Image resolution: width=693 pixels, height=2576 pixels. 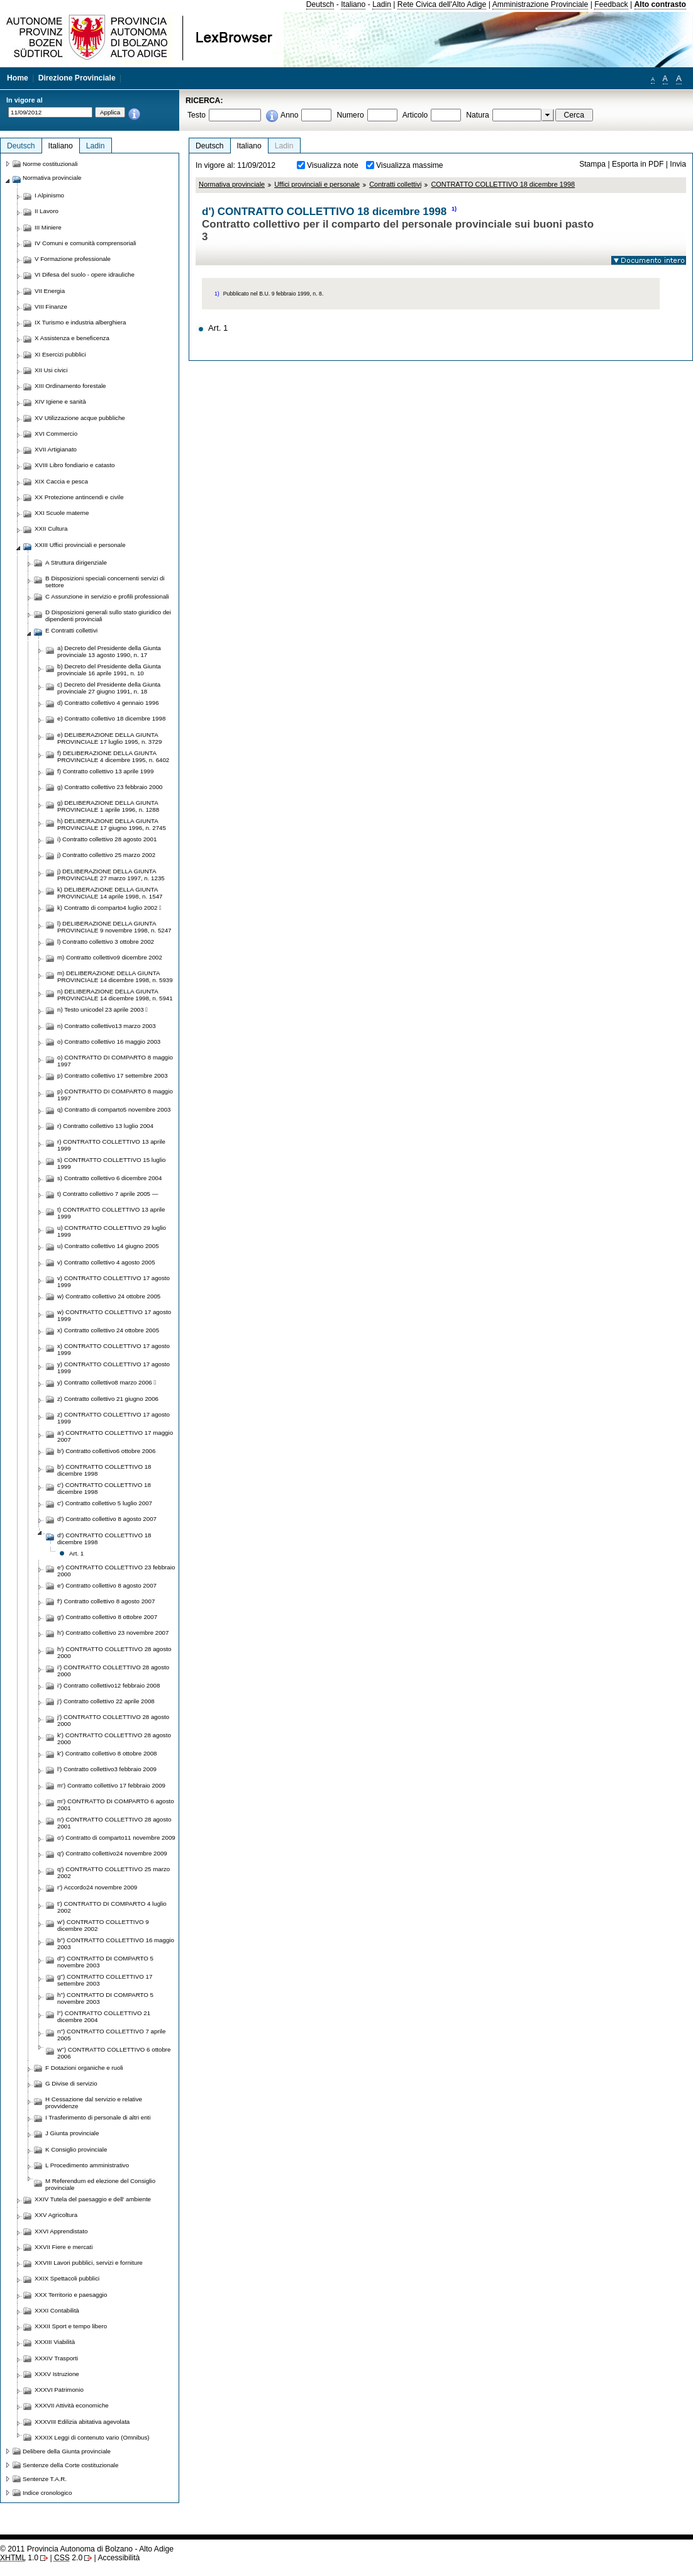 What do you see at coordinates (109, 786) in the screenshot?
I see `g) Contratto collettivo 23 febbraio 2000` at bounding box center [109, 786].